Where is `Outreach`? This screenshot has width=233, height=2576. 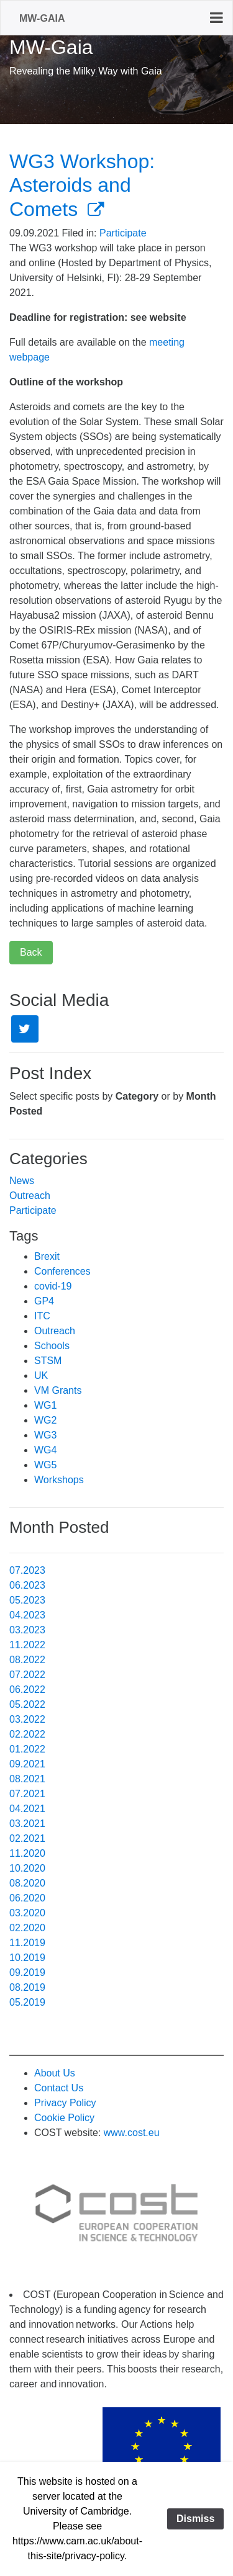
Outreach is located at coordinates (29, 1195).